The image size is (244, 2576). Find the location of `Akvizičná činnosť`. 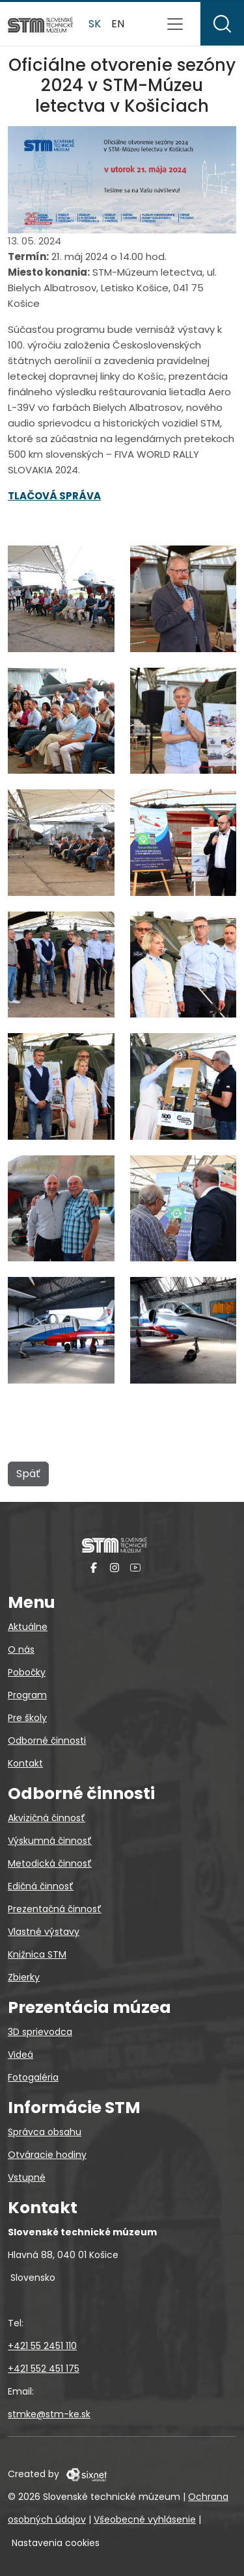

Akvizičná činnosť is located at coordinates (46, 1817).